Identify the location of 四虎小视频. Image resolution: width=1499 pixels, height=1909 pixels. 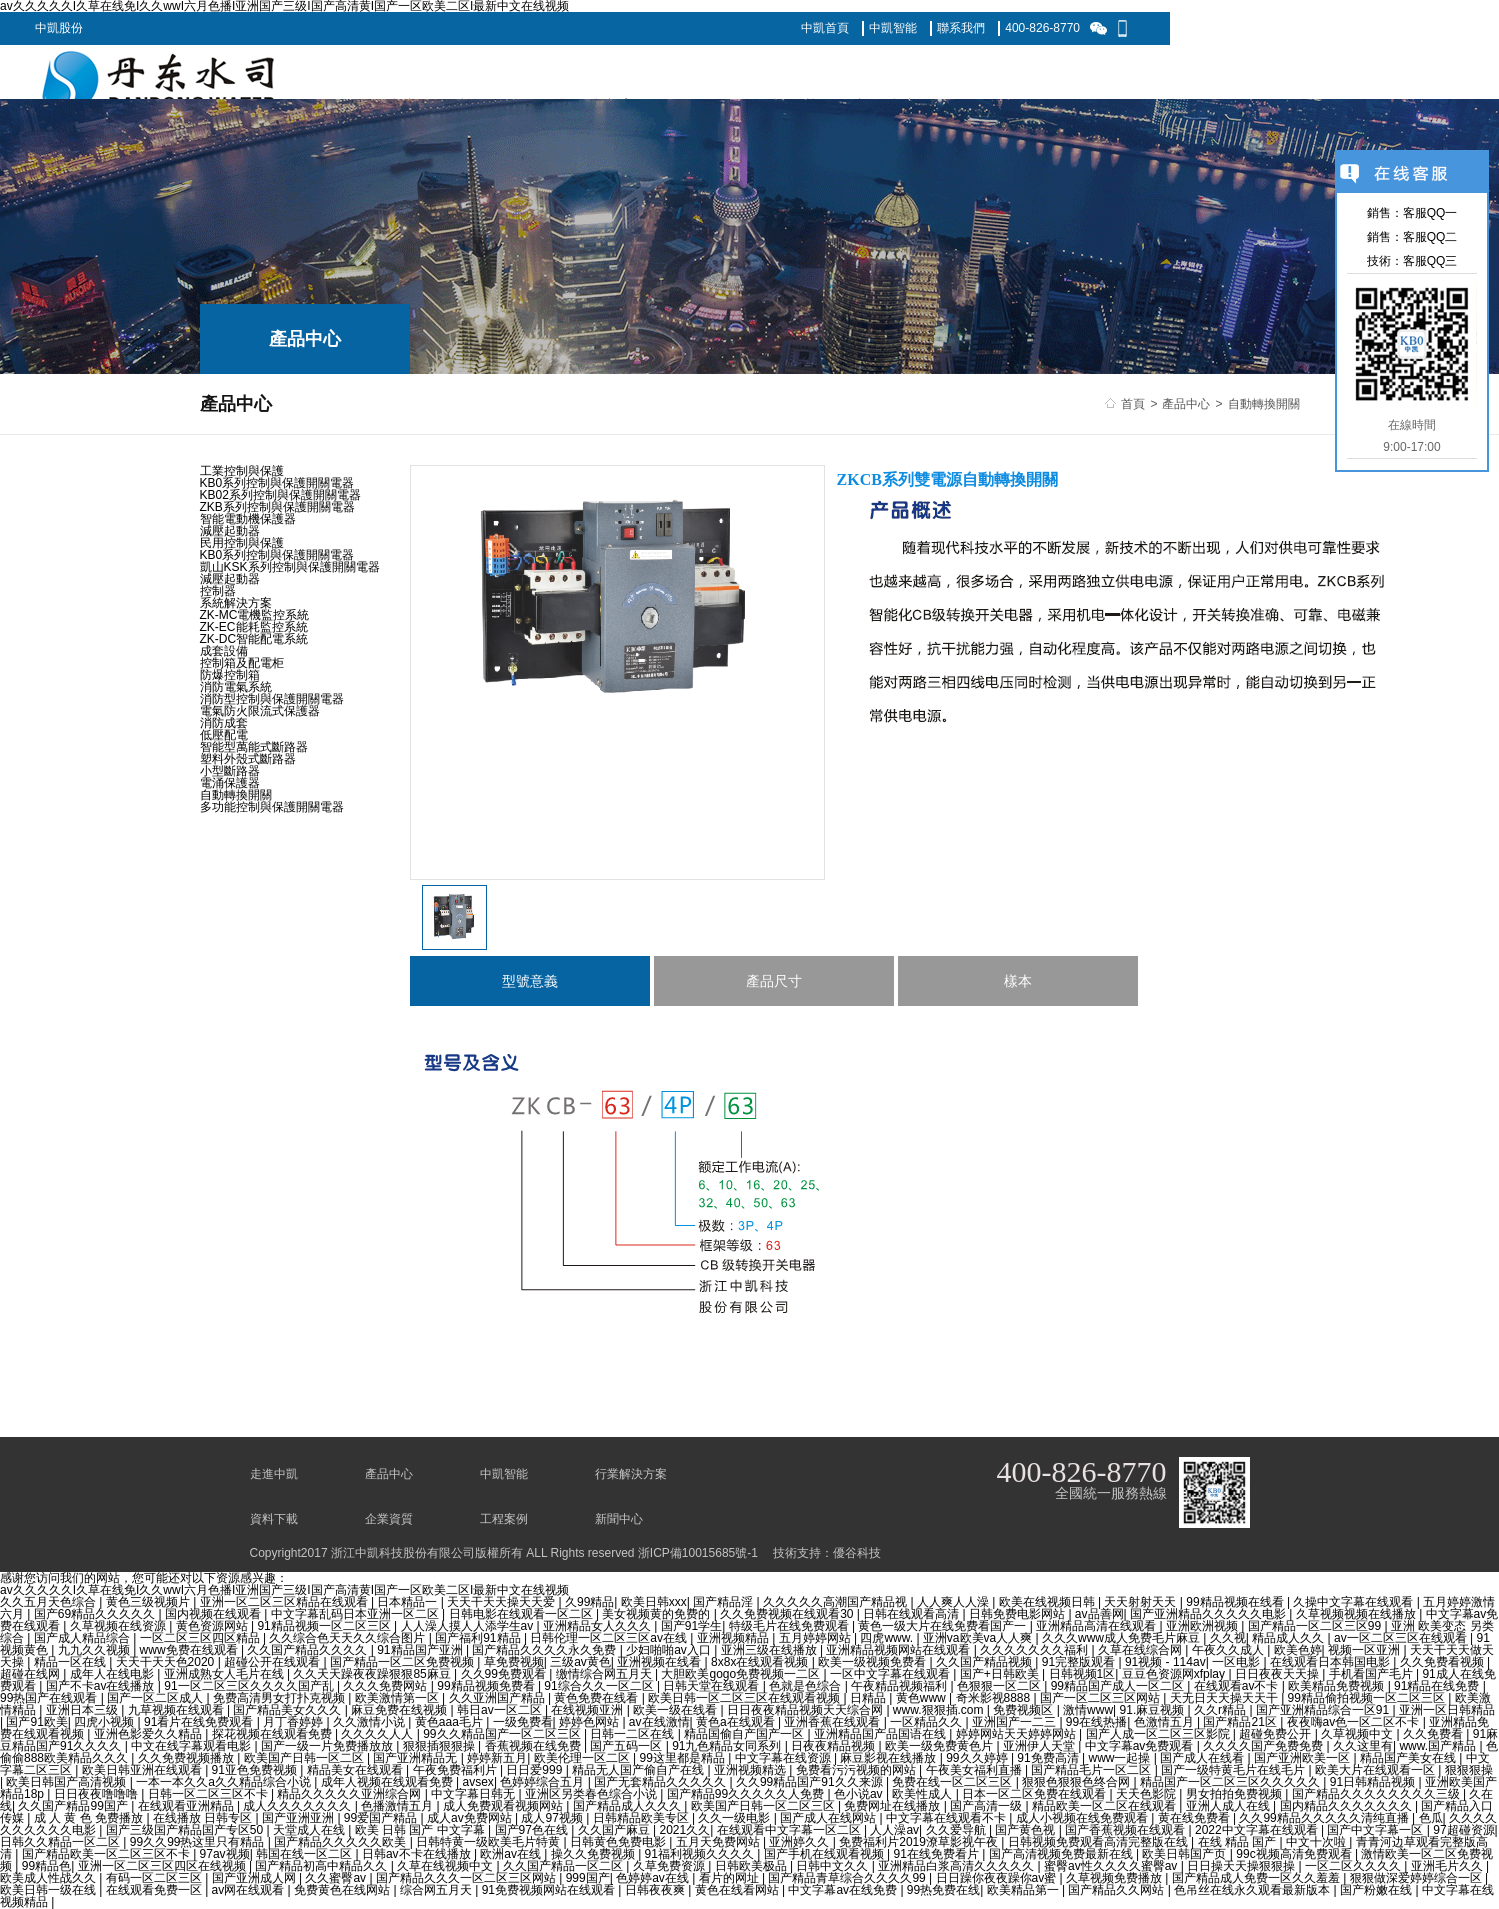
(105, 1722).